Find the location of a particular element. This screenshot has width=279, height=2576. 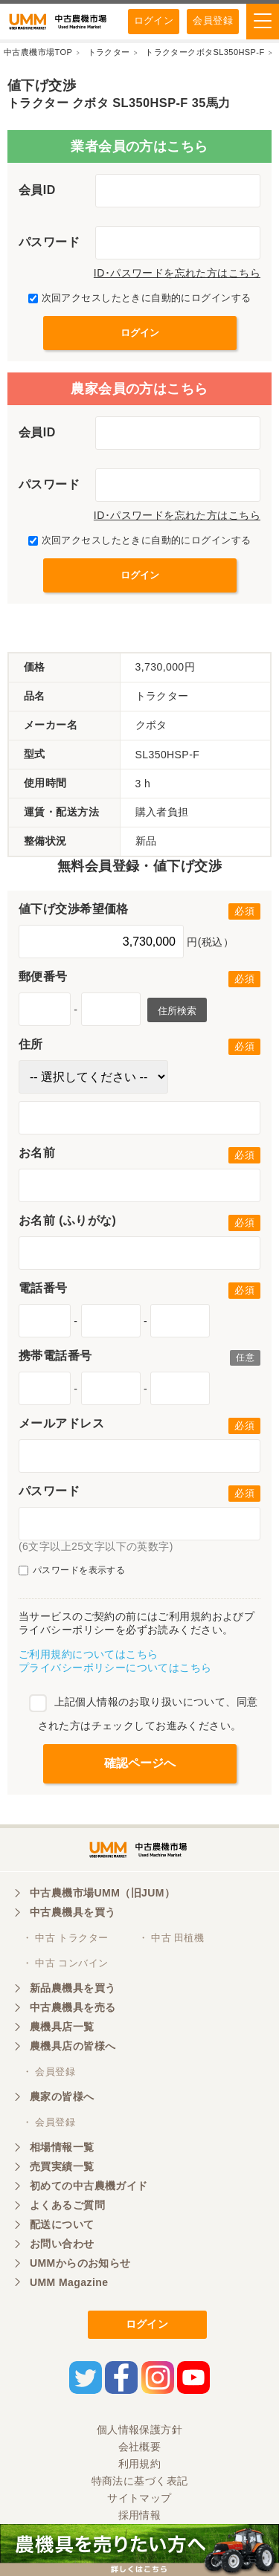

・ 中古 コンバイン is located at coordinates (65, 1963).